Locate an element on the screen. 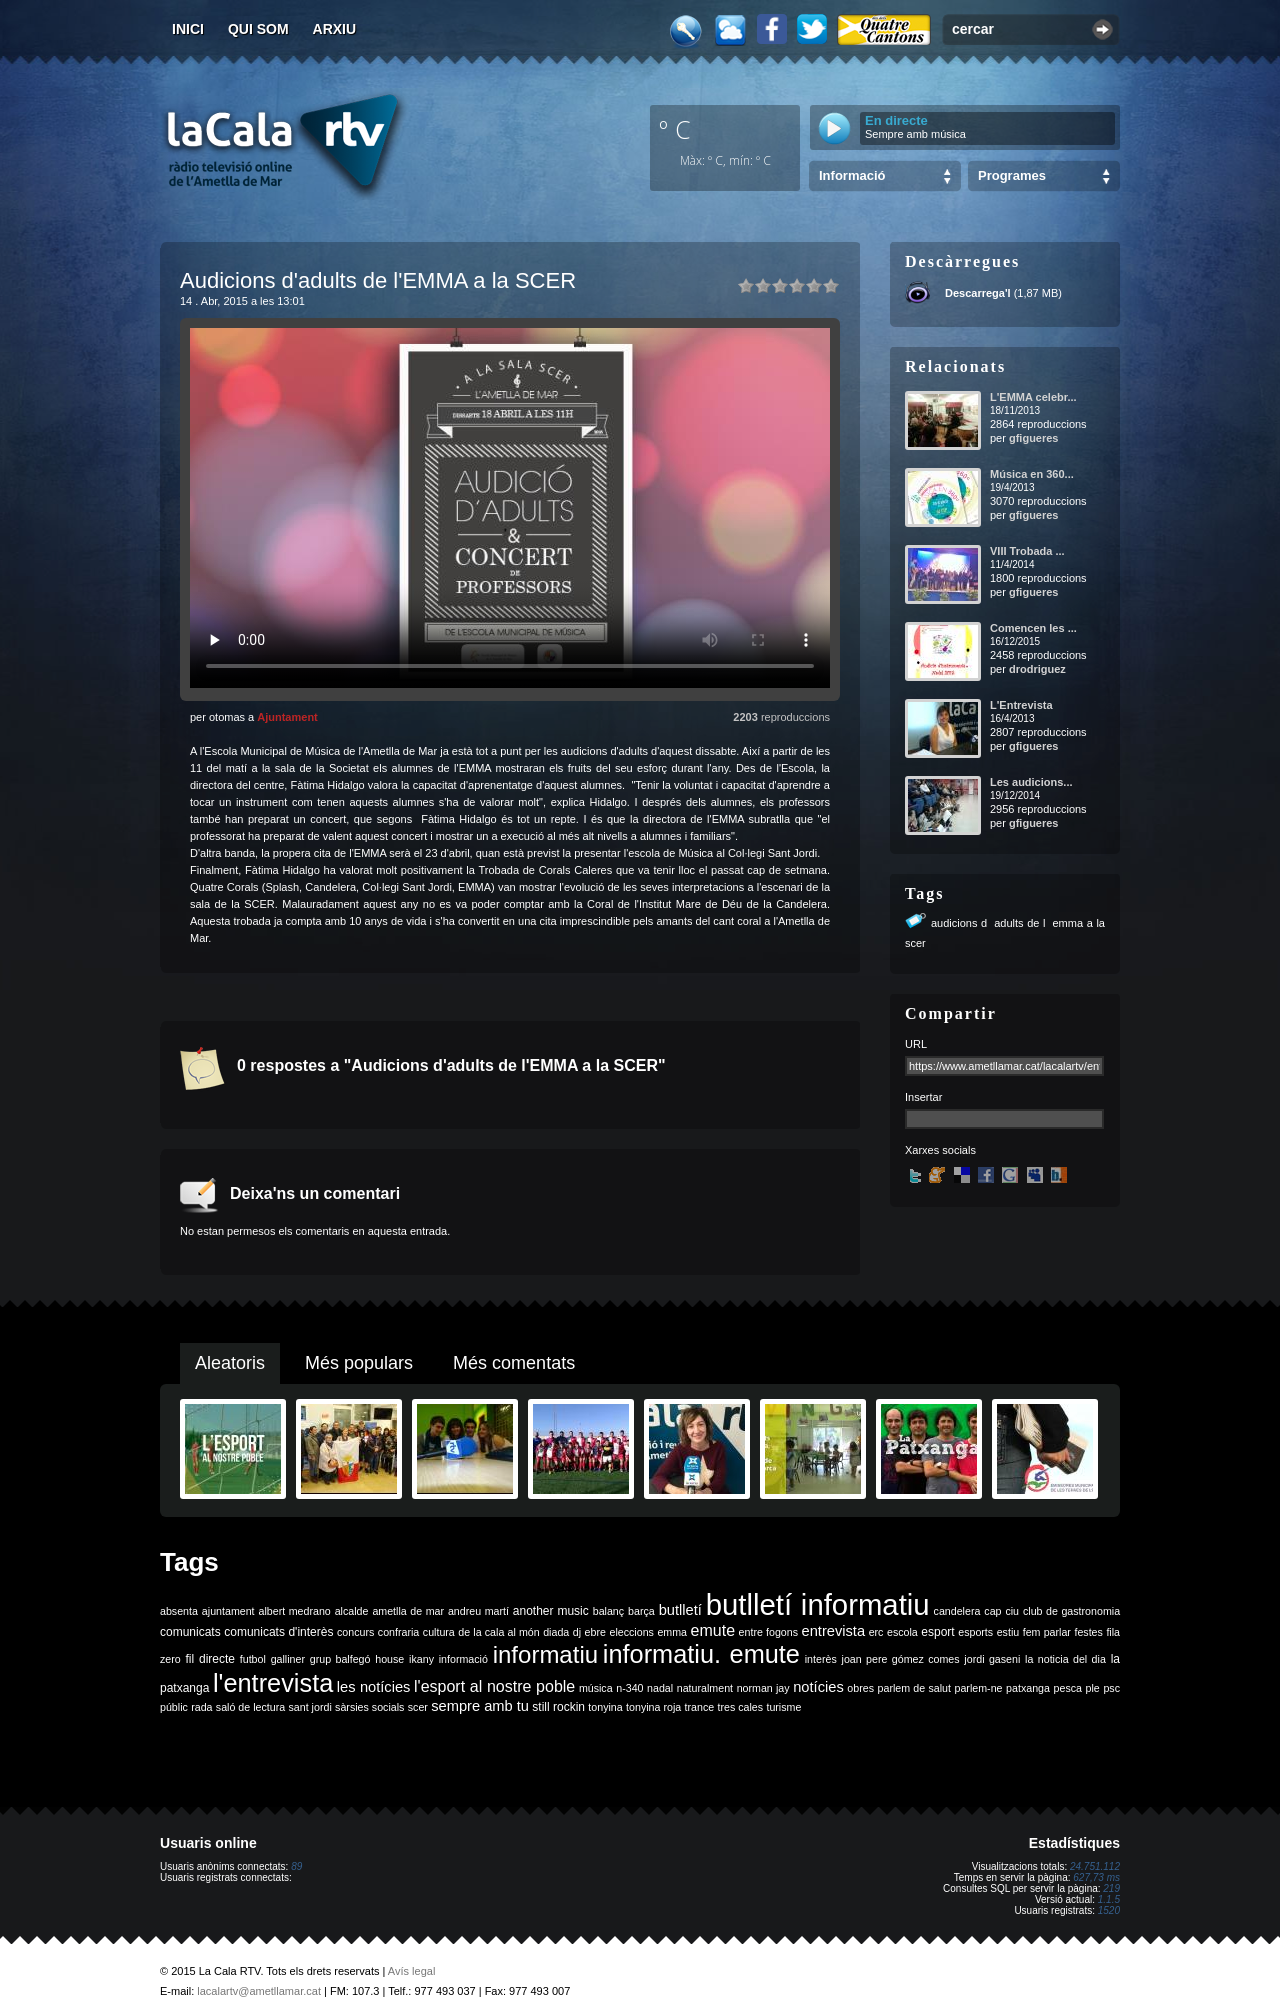 The height and width of the screenshot is (2015, 1280). l'entrevista is located at coordinates (273, 1683).